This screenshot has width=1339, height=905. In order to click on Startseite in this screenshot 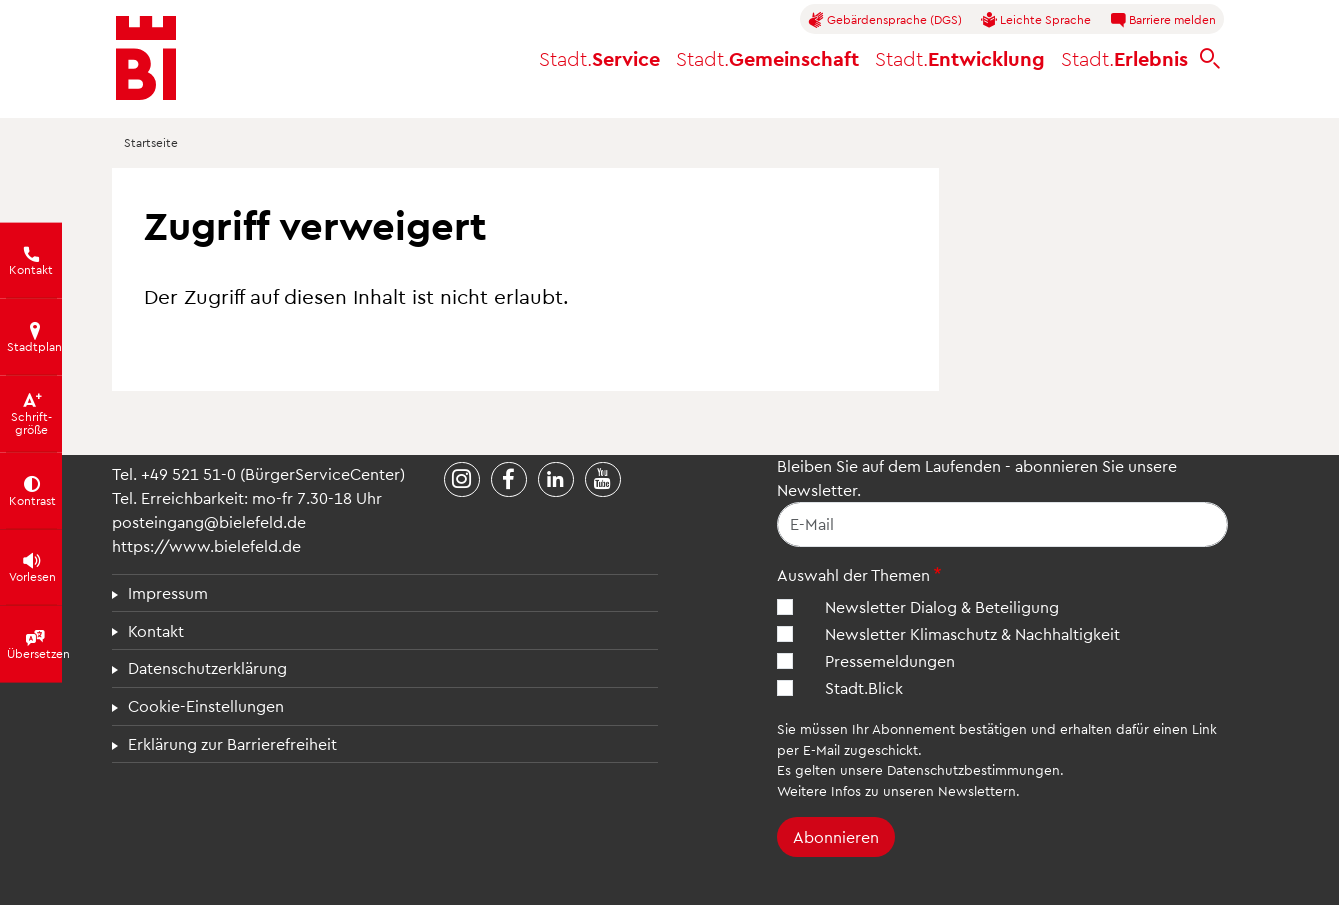, I will do `click(151, 142)`.